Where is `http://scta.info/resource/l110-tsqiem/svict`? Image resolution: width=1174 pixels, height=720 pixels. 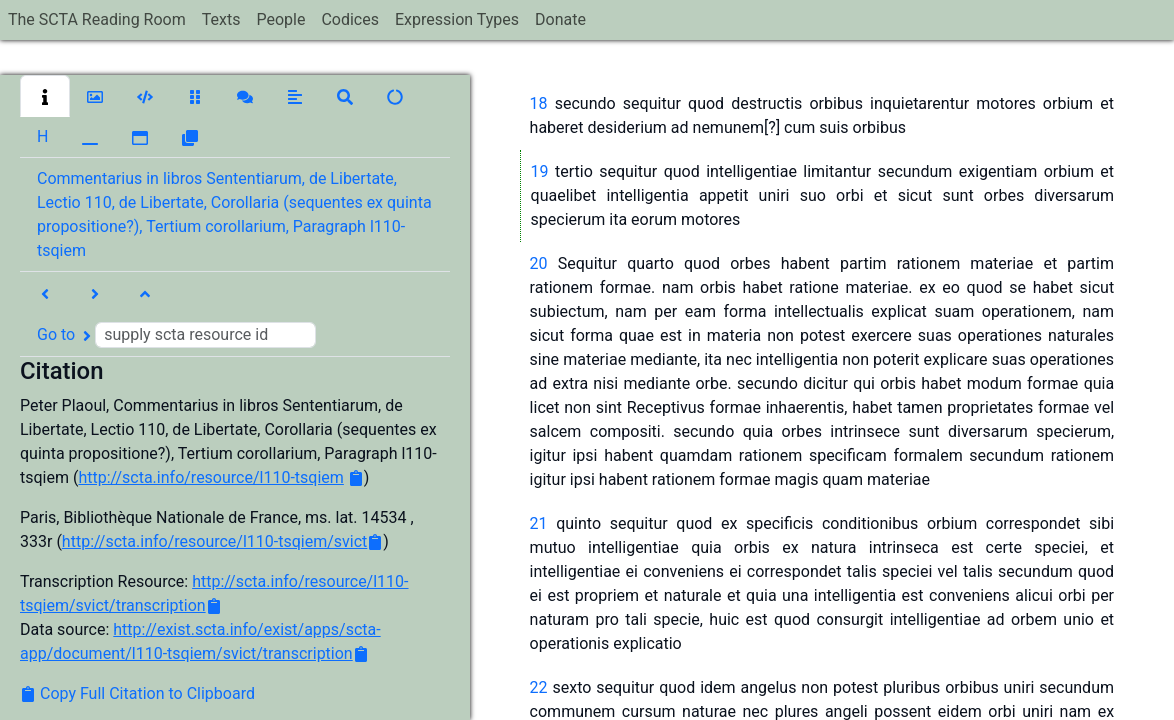 http://scta.info/resource/l110-tsqiem/svict is located at coordinates (214, 541).